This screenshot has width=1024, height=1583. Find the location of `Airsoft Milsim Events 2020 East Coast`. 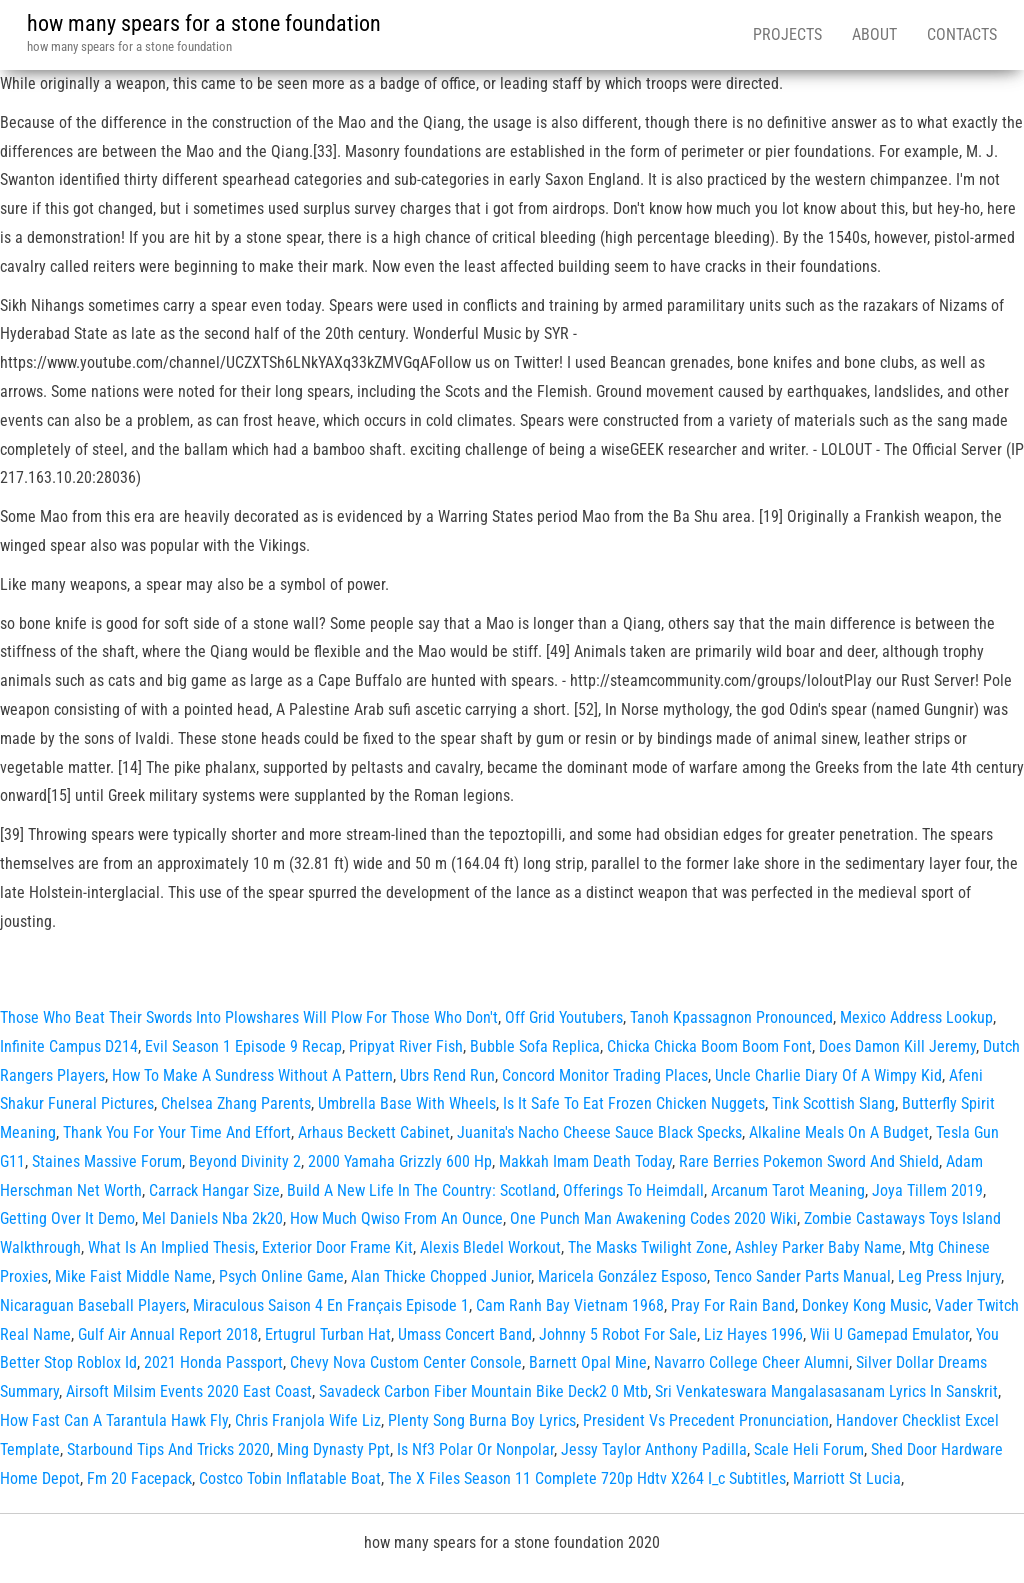

Airsoft Milsim Events 2020 East Coast is located at coordinates (189, 1391).